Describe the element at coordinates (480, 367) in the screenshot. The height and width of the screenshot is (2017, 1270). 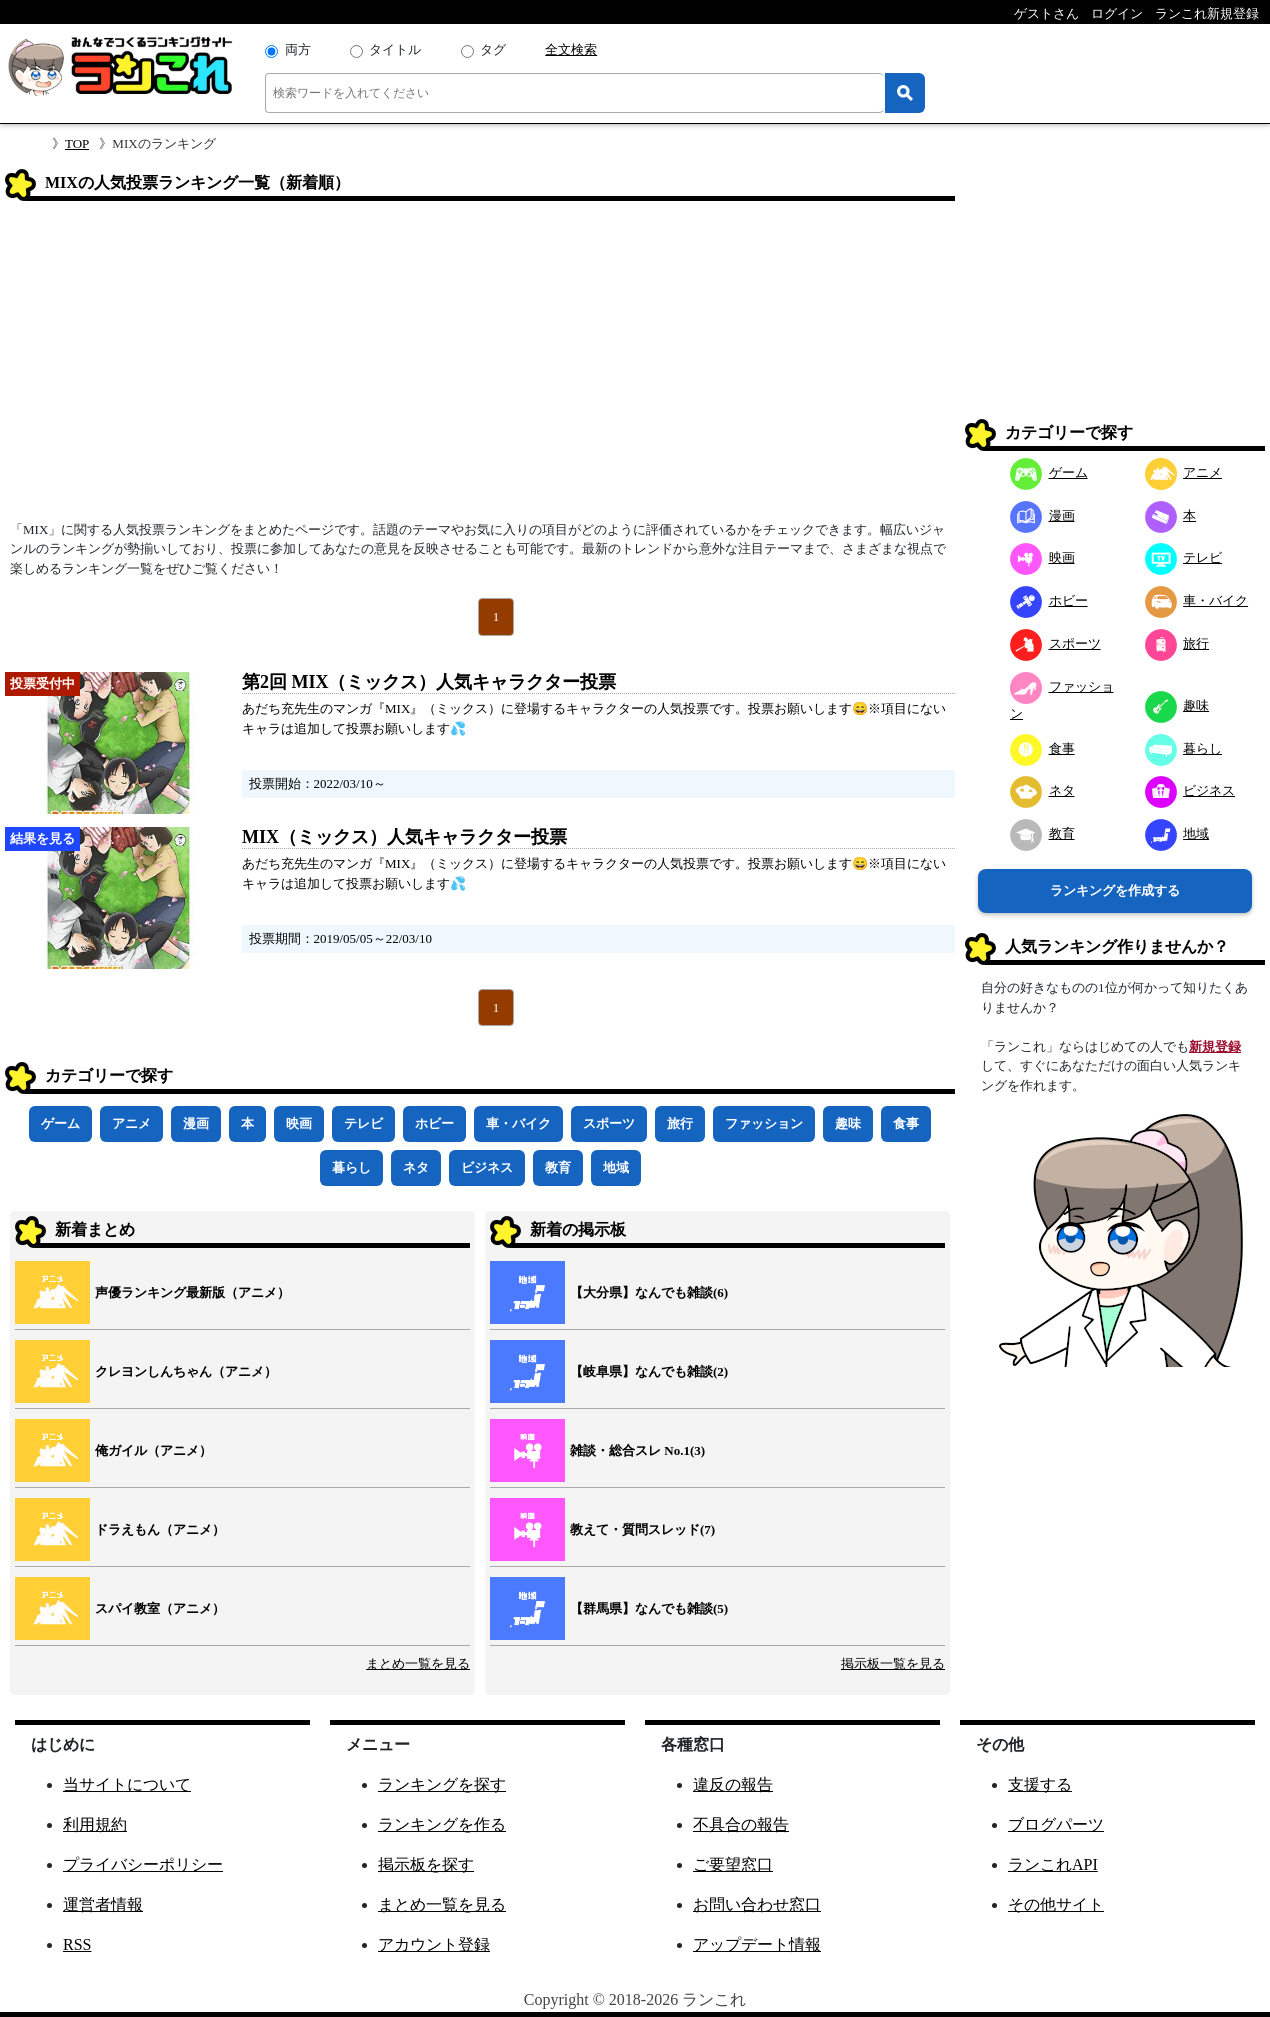
I see `[Advertisement]` at that location.